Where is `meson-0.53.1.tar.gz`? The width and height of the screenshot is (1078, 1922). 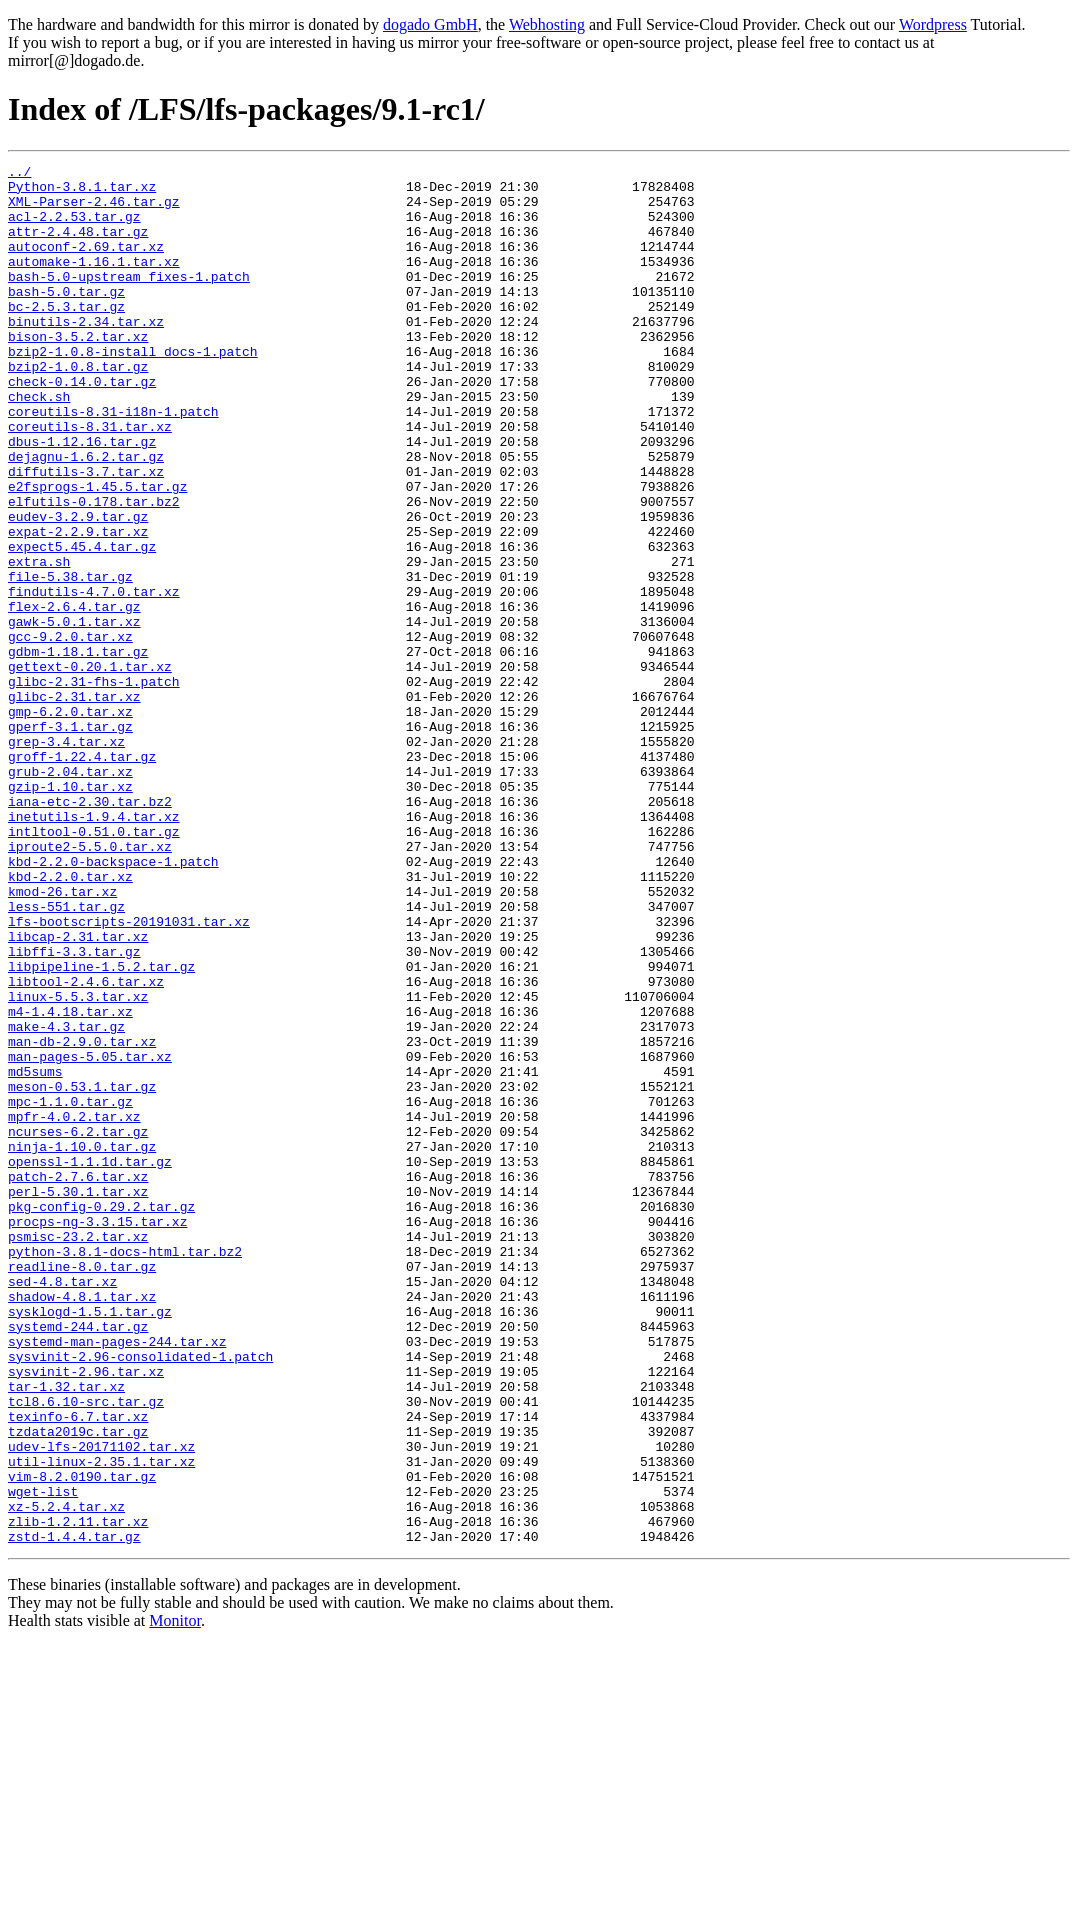 meson-0.53.1.tar.gz is located at coordinates (82, 1272).